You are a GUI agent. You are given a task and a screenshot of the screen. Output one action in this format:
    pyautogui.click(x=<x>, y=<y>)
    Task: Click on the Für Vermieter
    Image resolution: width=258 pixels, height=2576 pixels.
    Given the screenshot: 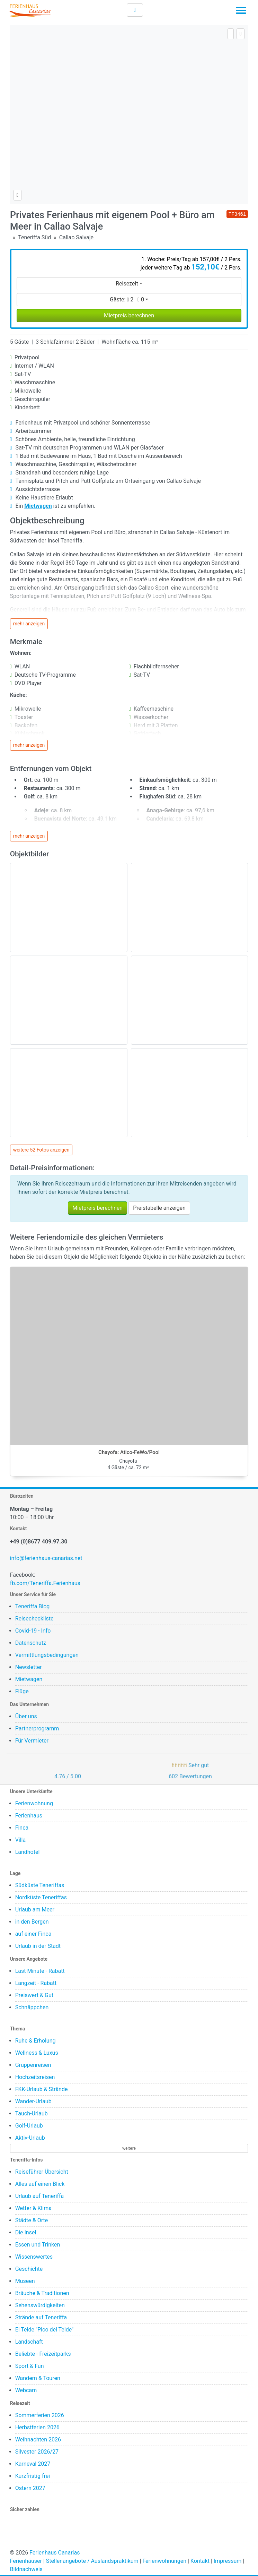 What is the action you would take?
    pyautogui.click(x=31, y=1740)
    